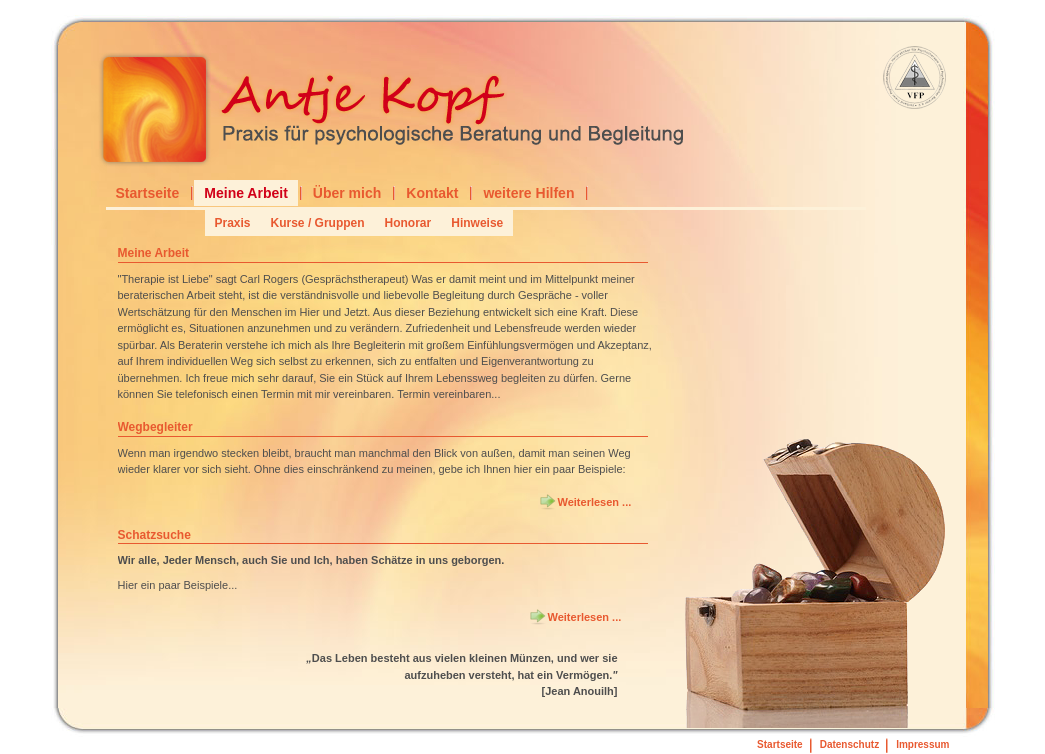 Image resolution: width=1045 pixels, height=754 pixels. What do you see at coordinates (595, 502) in the screenshot?
I see `Weiterlesen ... [Weiterlesen: Wegbegleiter]` at bounding box center [595, 502].